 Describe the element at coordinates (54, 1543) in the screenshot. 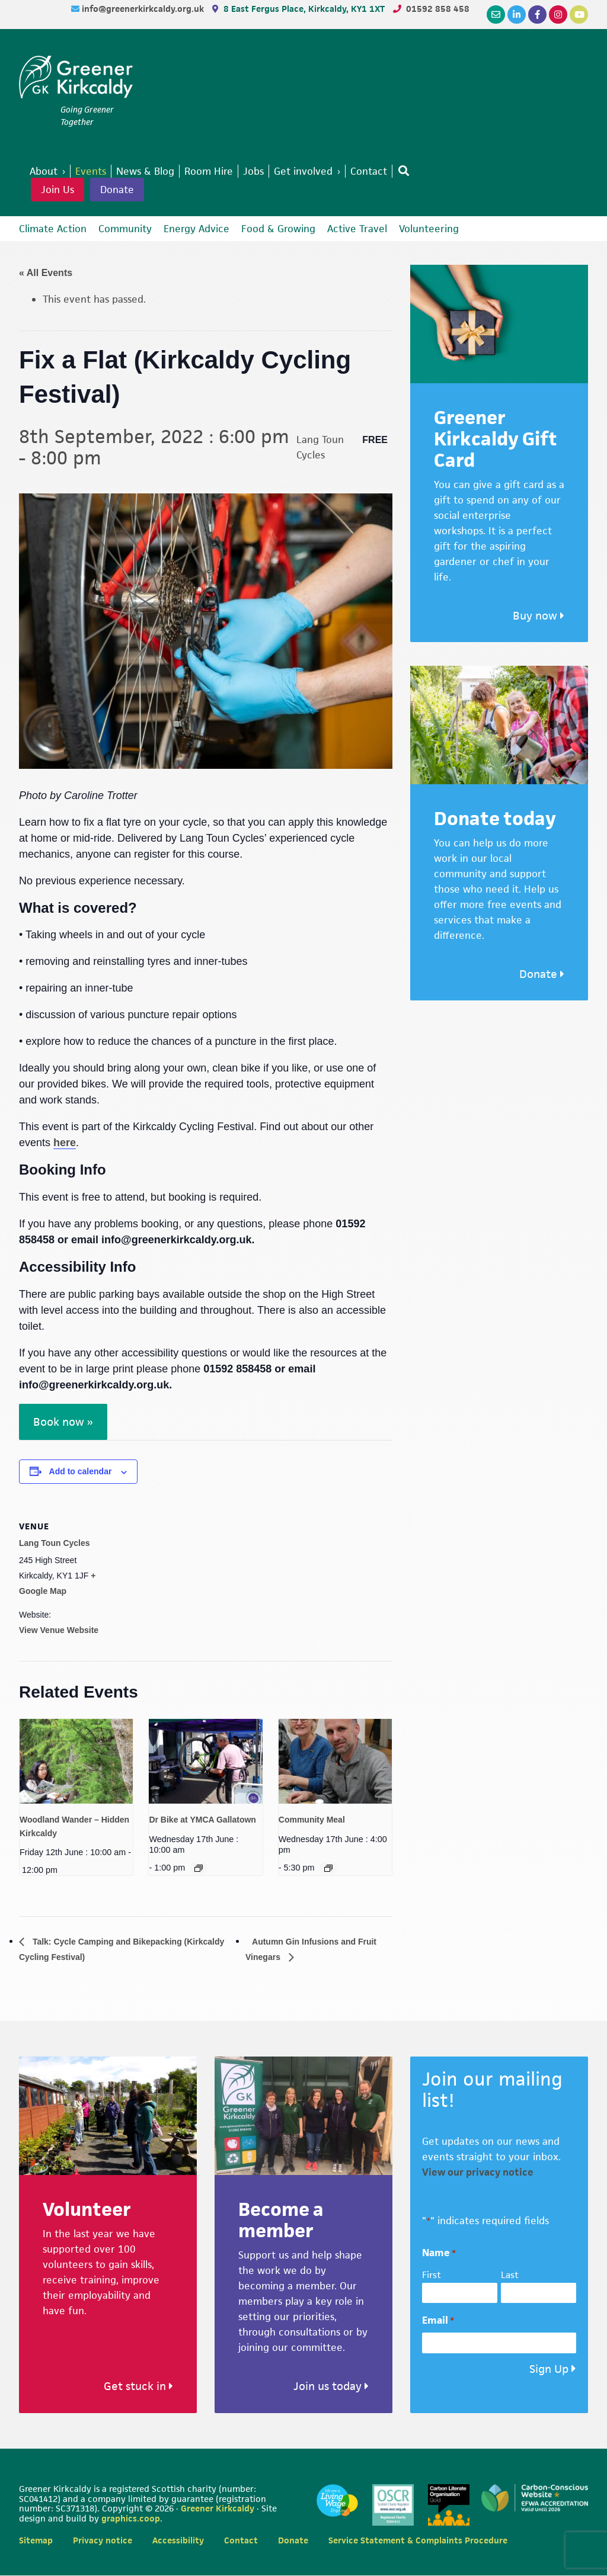

I see `Lang Toun Cycles` at that location.